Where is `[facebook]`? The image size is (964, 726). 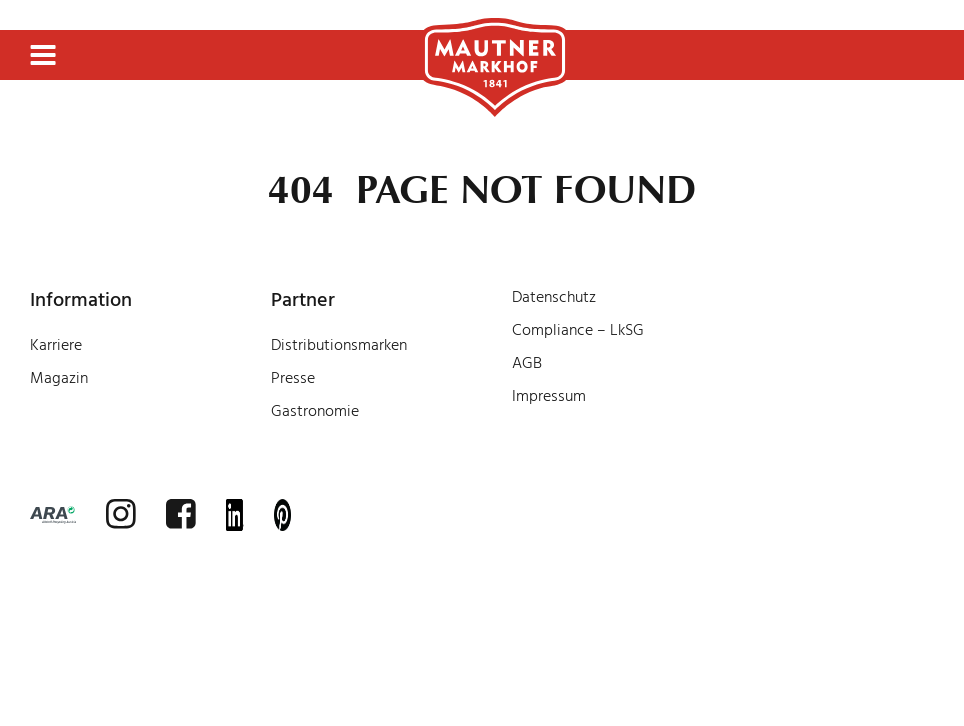
[facebook] is located at coordinates (181, 514).